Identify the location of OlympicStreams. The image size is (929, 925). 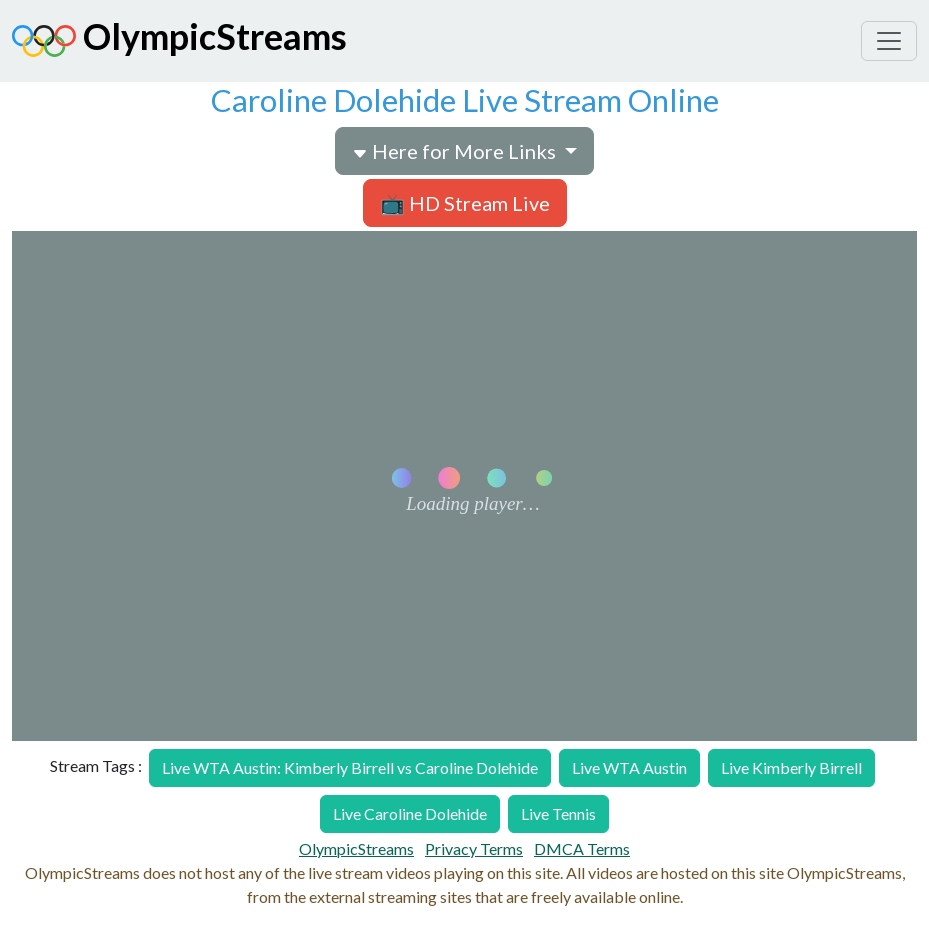
(179, 41).